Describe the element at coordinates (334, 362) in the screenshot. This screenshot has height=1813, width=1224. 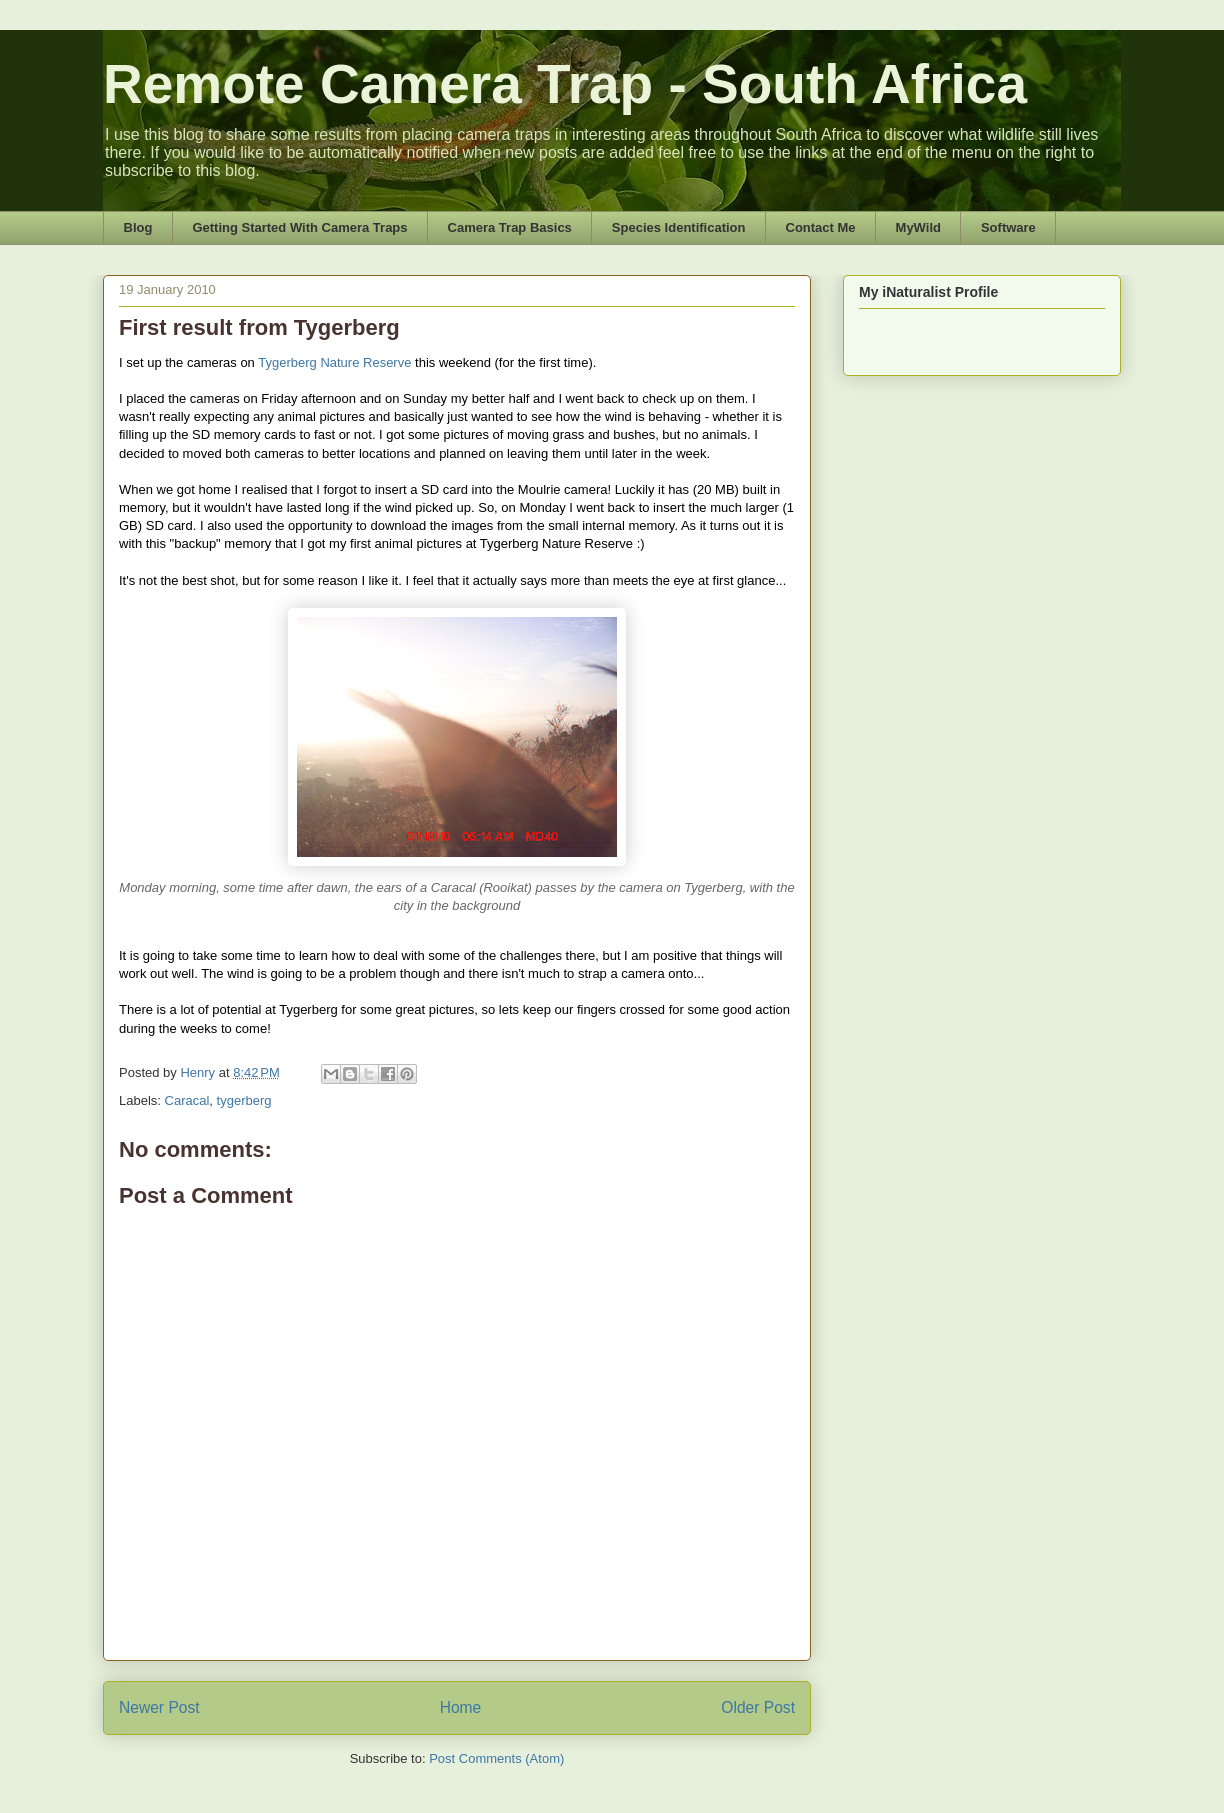
I see `Tygerberg Nature Reserve` at that location.